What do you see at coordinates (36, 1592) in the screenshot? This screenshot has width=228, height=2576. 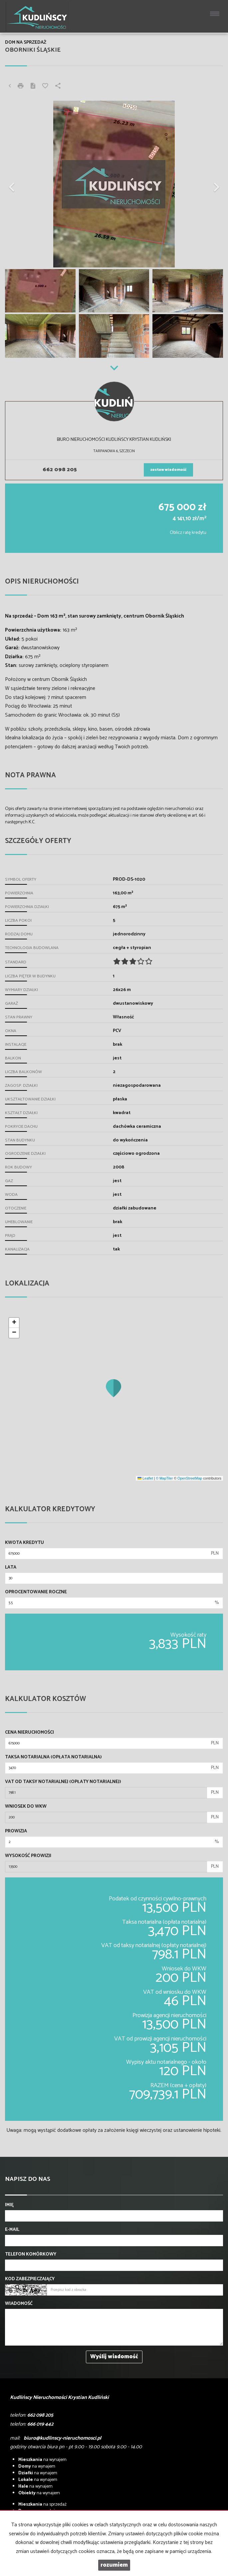 I see `Oprocentowanie roczne` at bounding box center [36, 1592].